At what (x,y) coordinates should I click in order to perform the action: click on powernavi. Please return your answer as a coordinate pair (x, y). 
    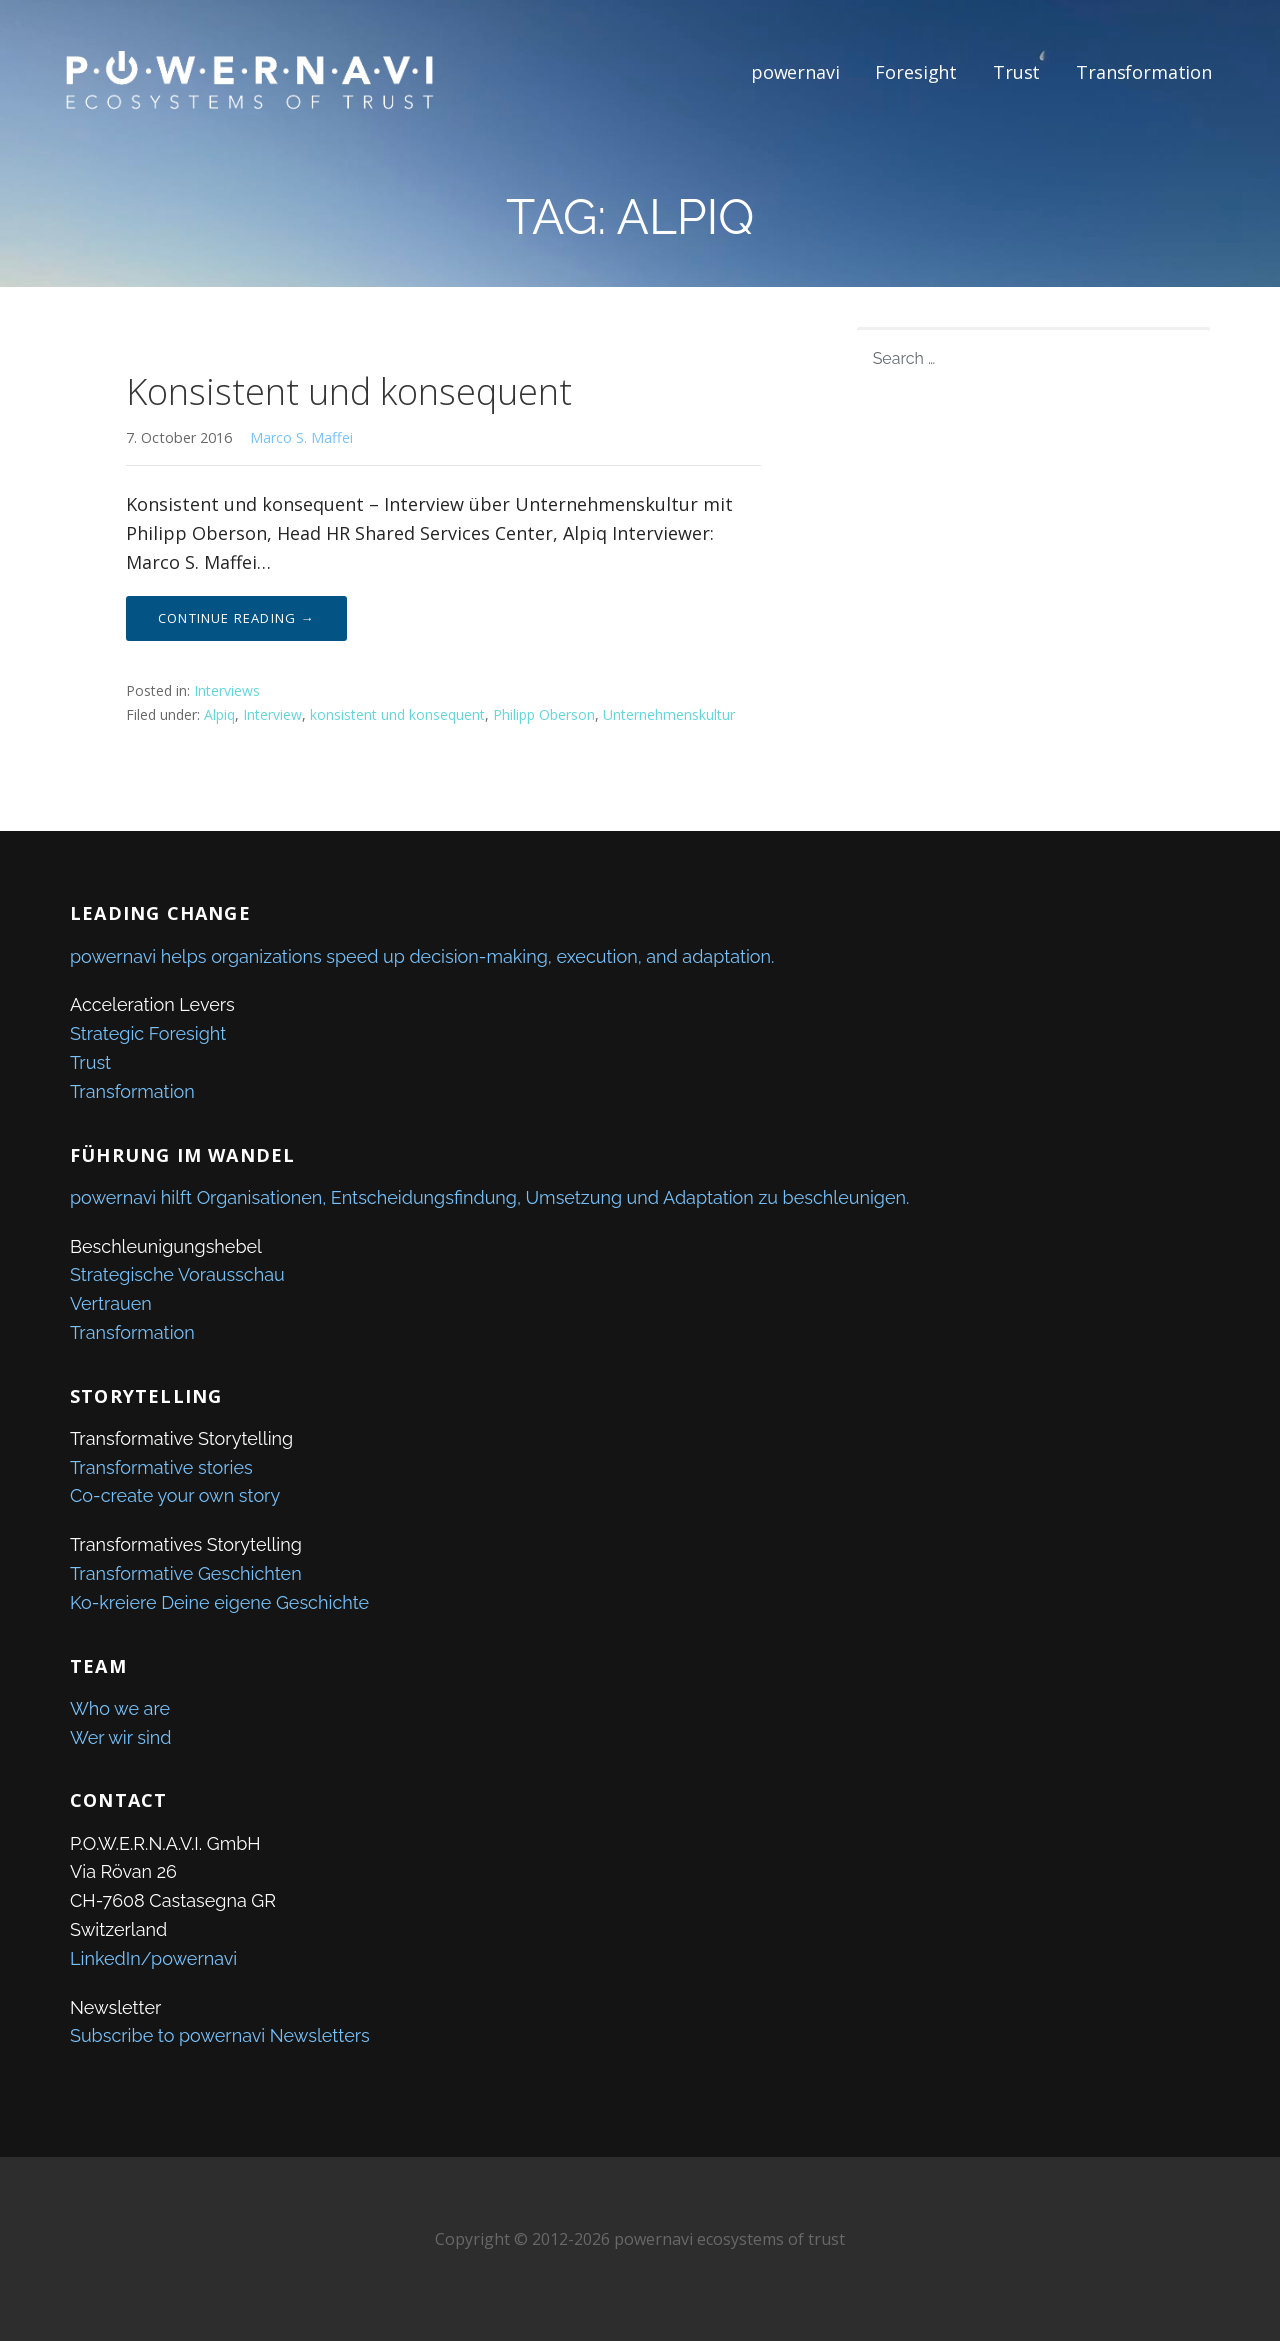
    Looking at the image, I should click on (795, 72).